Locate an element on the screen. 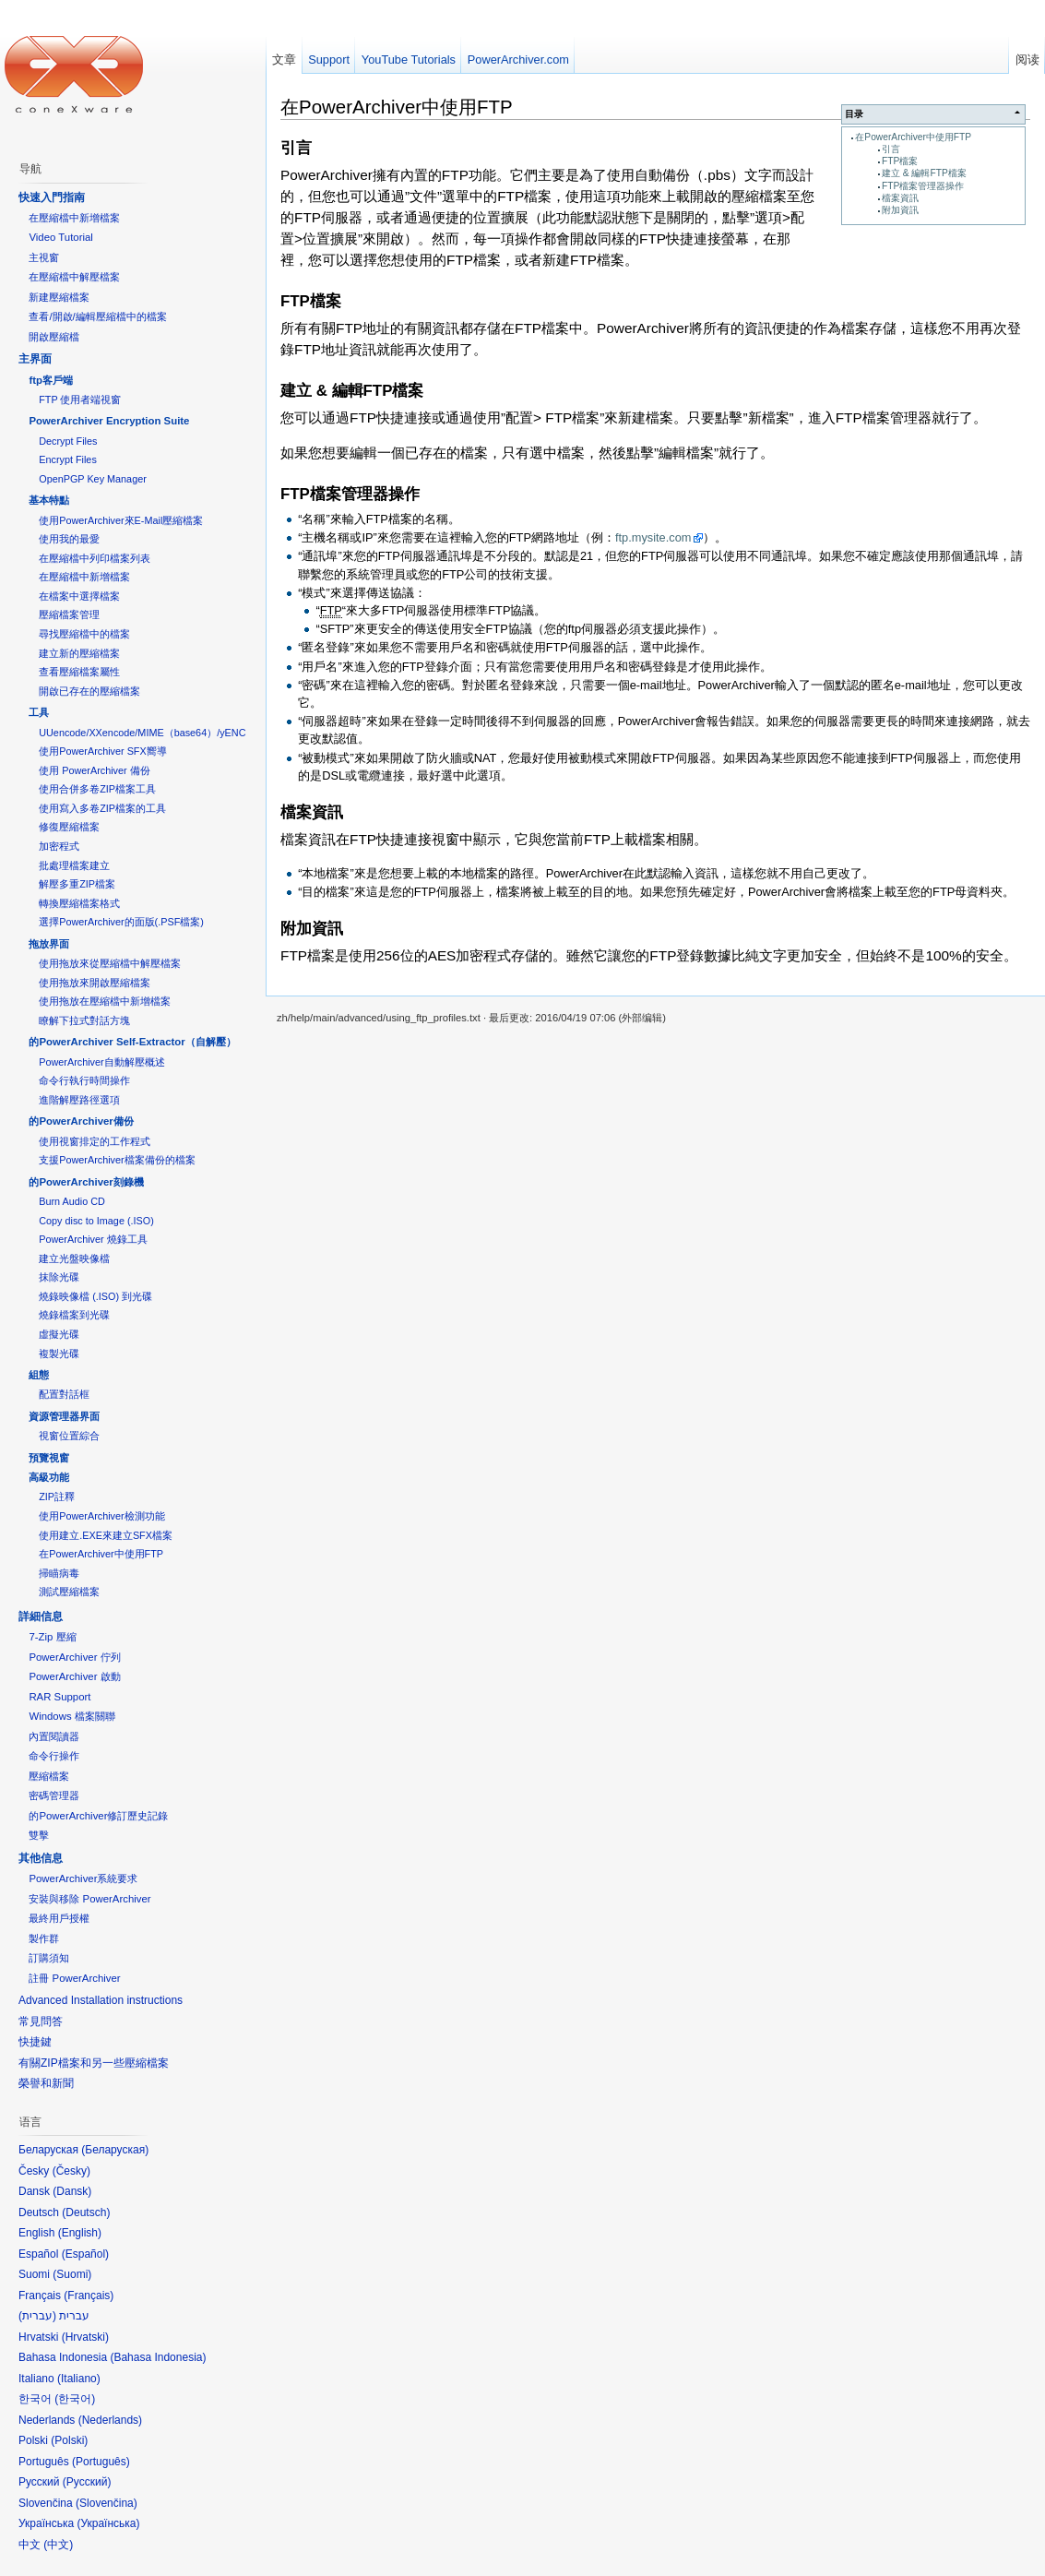 The width and height of the screenshot is (1045, 2576). Беларуская is located at coordinates (115, 2149).